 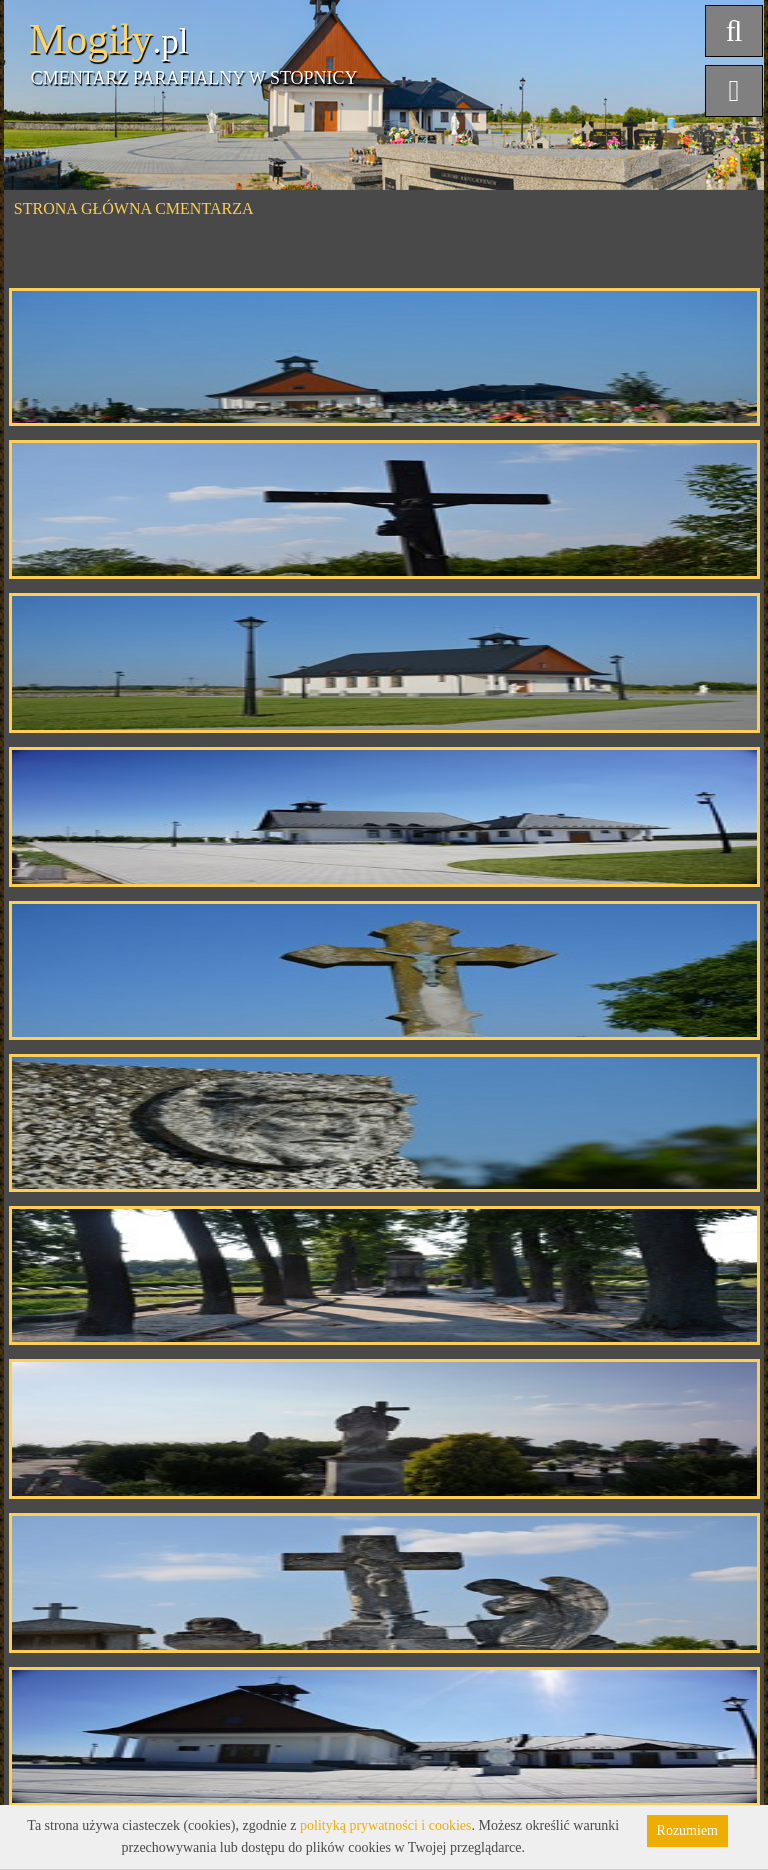 I want to click on Rozumiem, so click(x=687, y=1830).